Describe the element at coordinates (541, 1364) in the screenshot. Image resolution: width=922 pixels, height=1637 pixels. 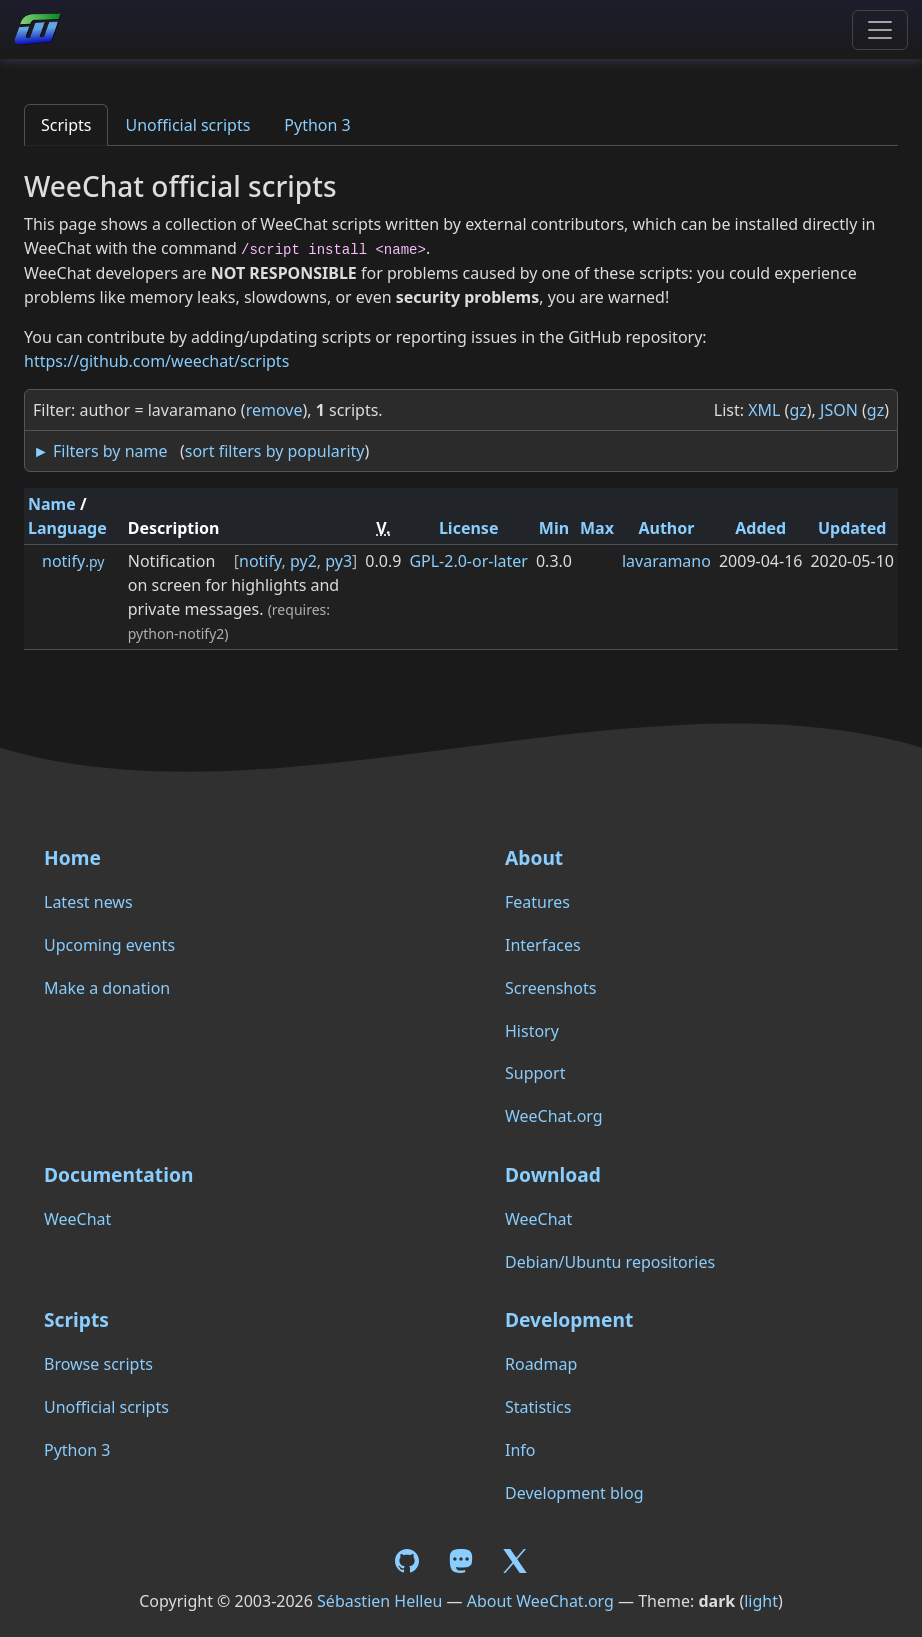
I see `Roadmap` at that location.